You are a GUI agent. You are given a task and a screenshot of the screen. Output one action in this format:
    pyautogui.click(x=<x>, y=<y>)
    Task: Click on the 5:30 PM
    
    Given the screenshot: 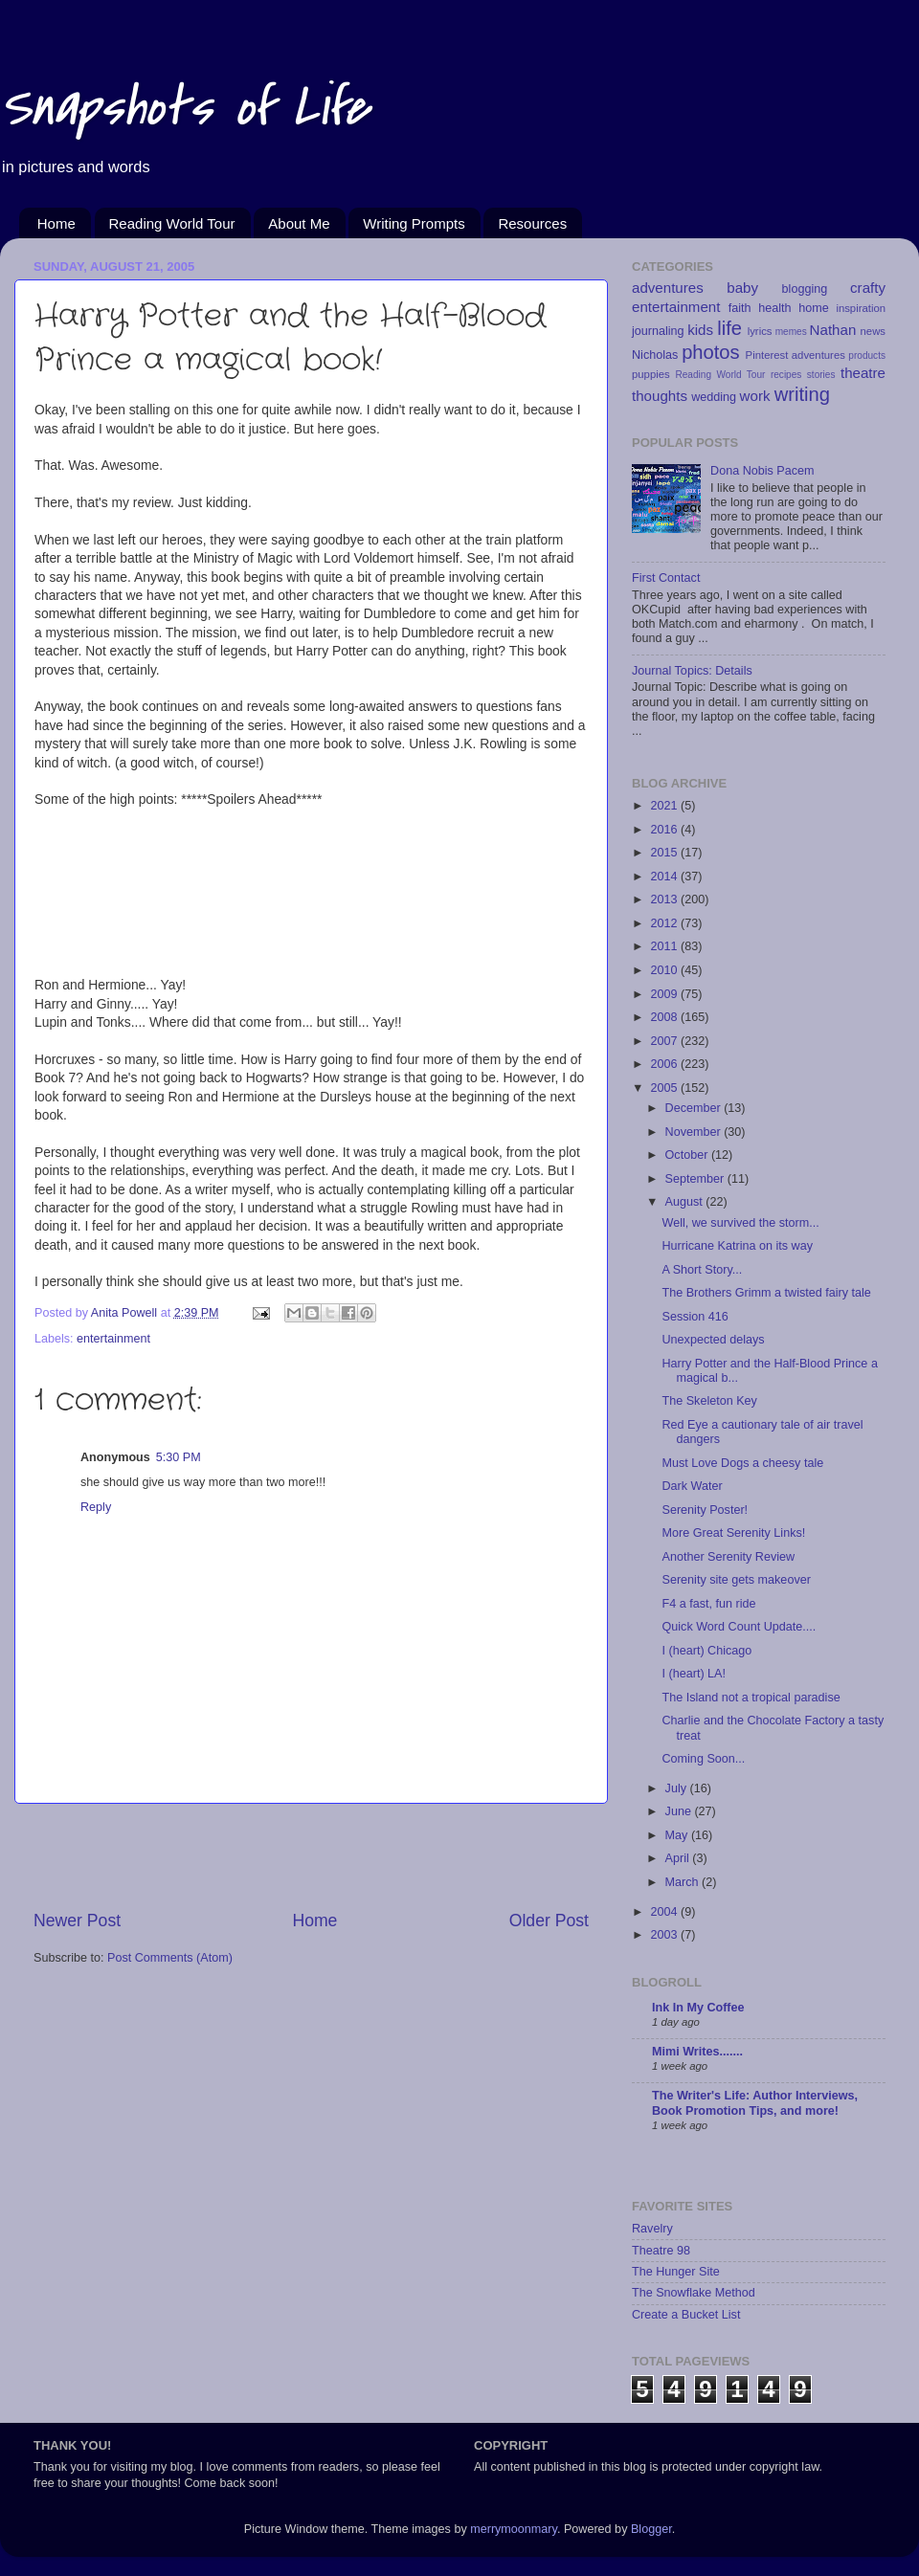 What is the action you would take?
    pyautogui.click(x=178, y=1457)
    